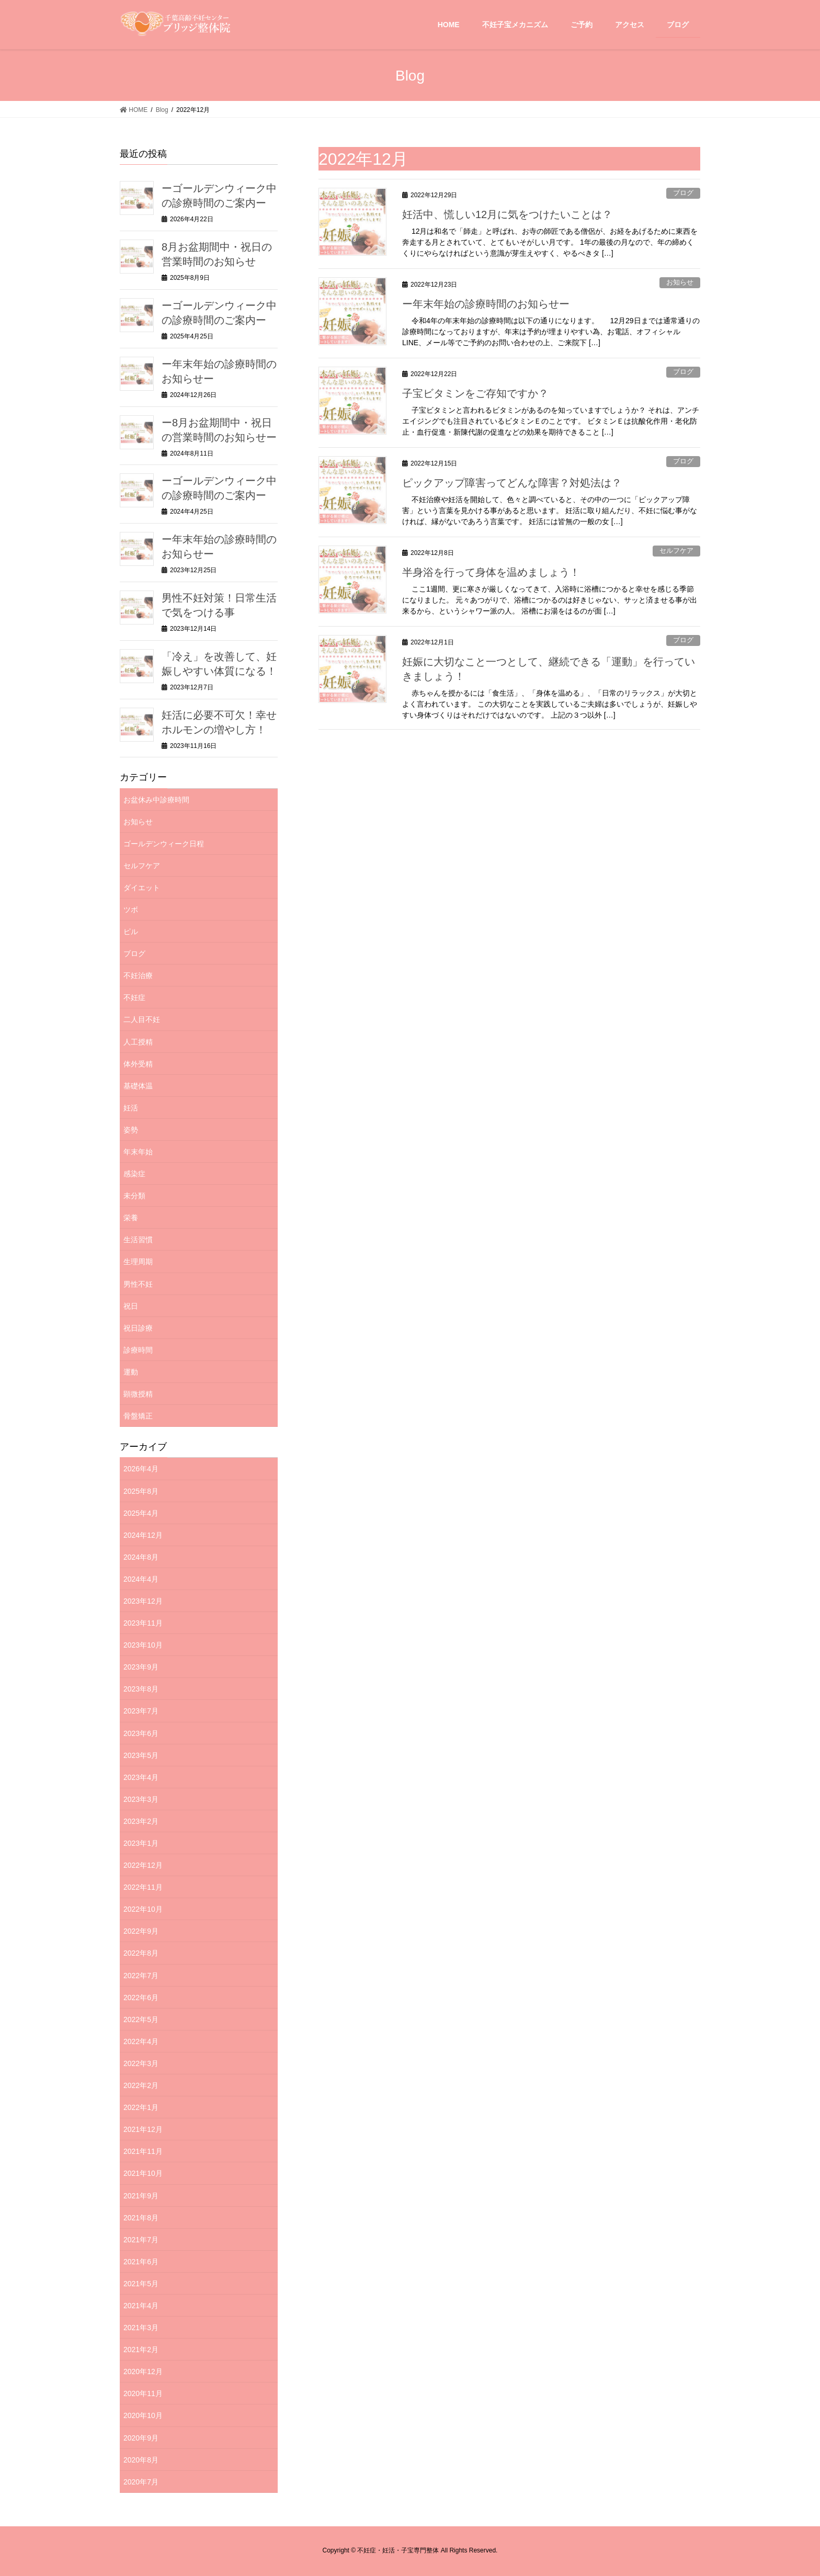  What do you see at coordinates (143, 2151) in the screenshot?
I see `2021年11月` at bounding box center [143, 2151].